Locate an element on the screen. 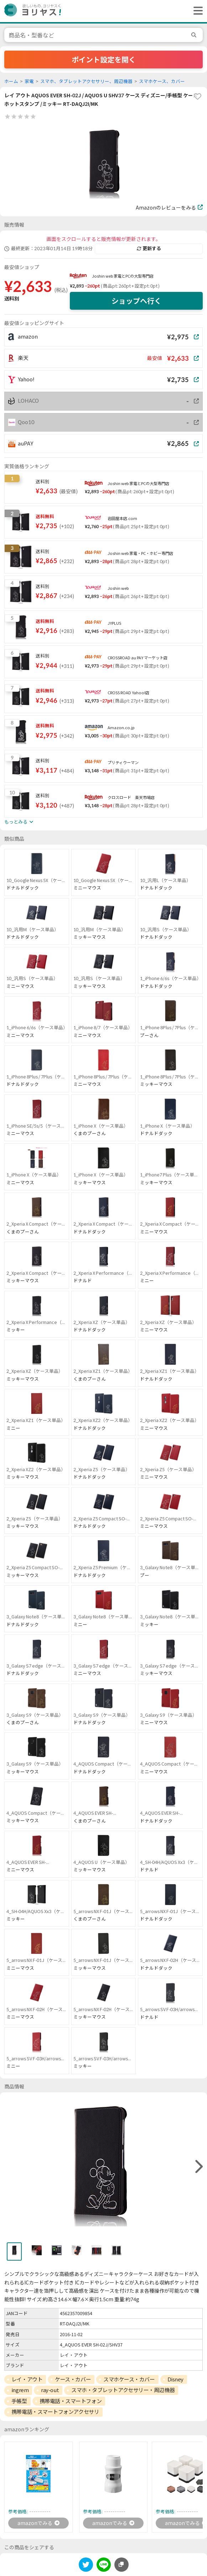 The width and height of the screenshot is (207, 2576). [line] is located at coordinates (104, 2565).